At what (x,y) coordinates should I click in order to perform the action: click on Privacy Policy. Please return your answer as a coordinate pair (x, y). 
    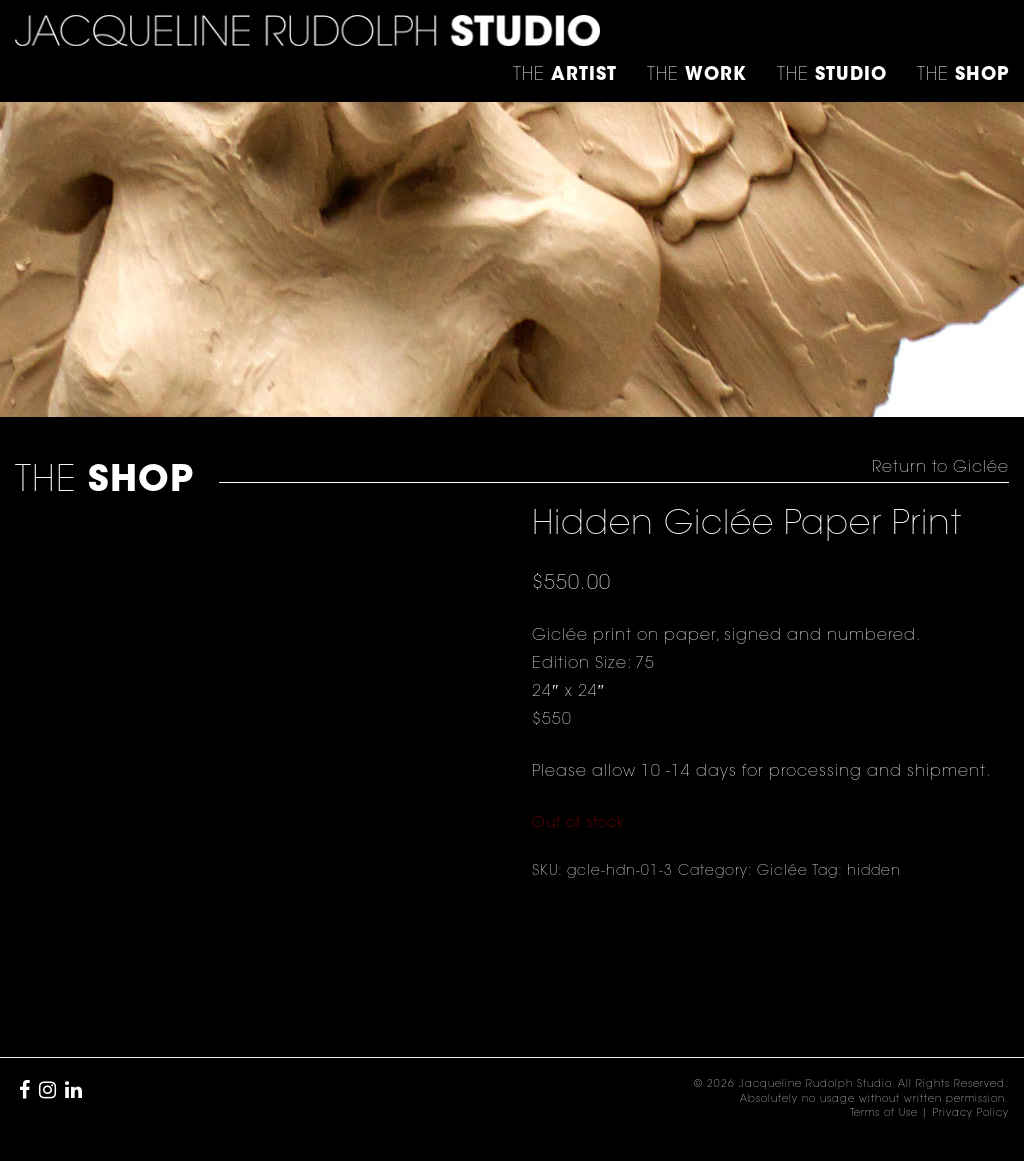
    Looking at the image, I should click on (971, 1114).